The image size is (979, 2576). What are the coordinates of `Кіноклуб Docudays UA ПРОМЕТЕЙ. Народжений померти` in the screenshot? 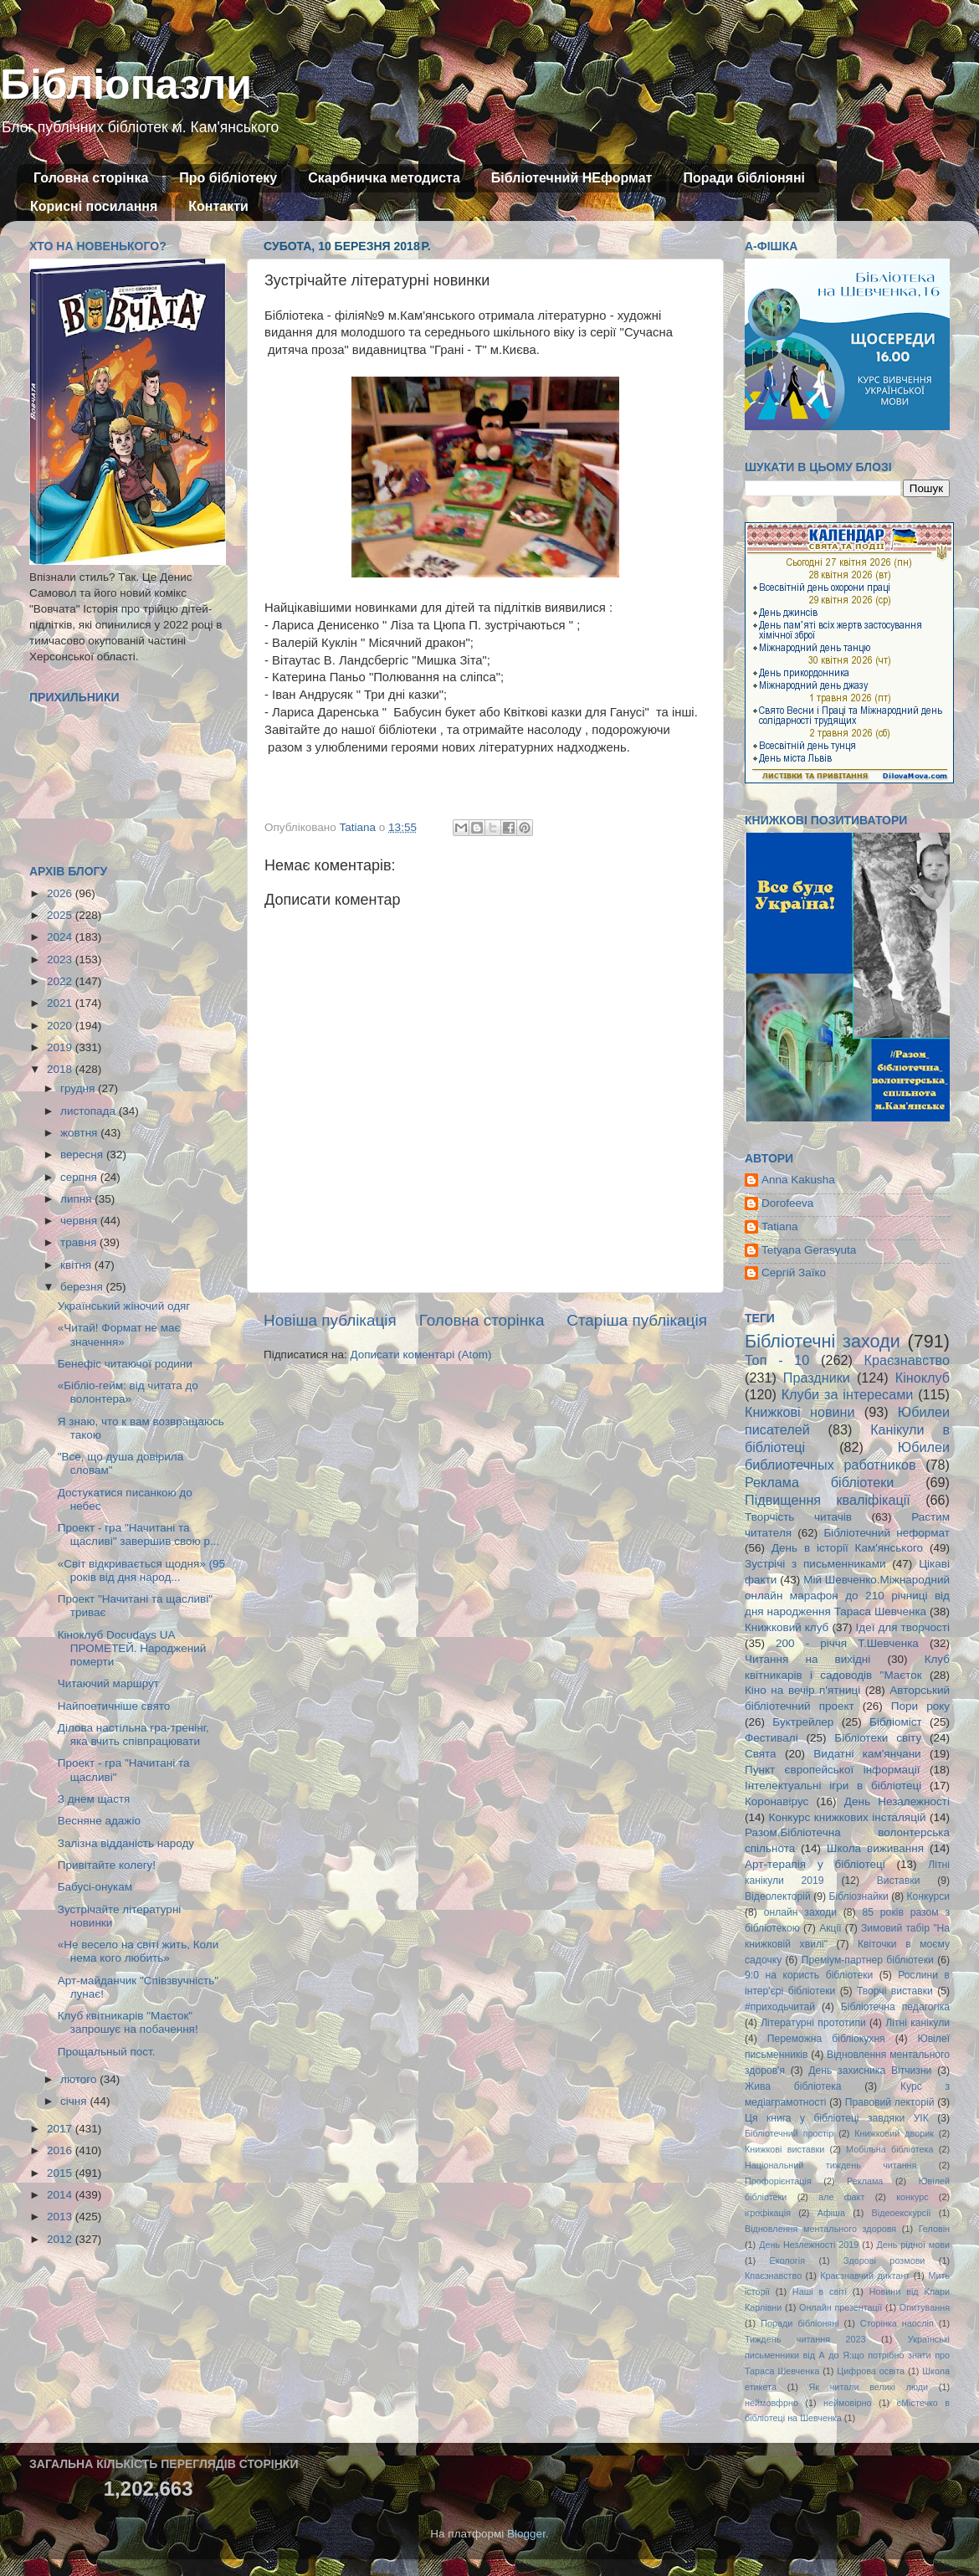 It's located at (132, 1648).